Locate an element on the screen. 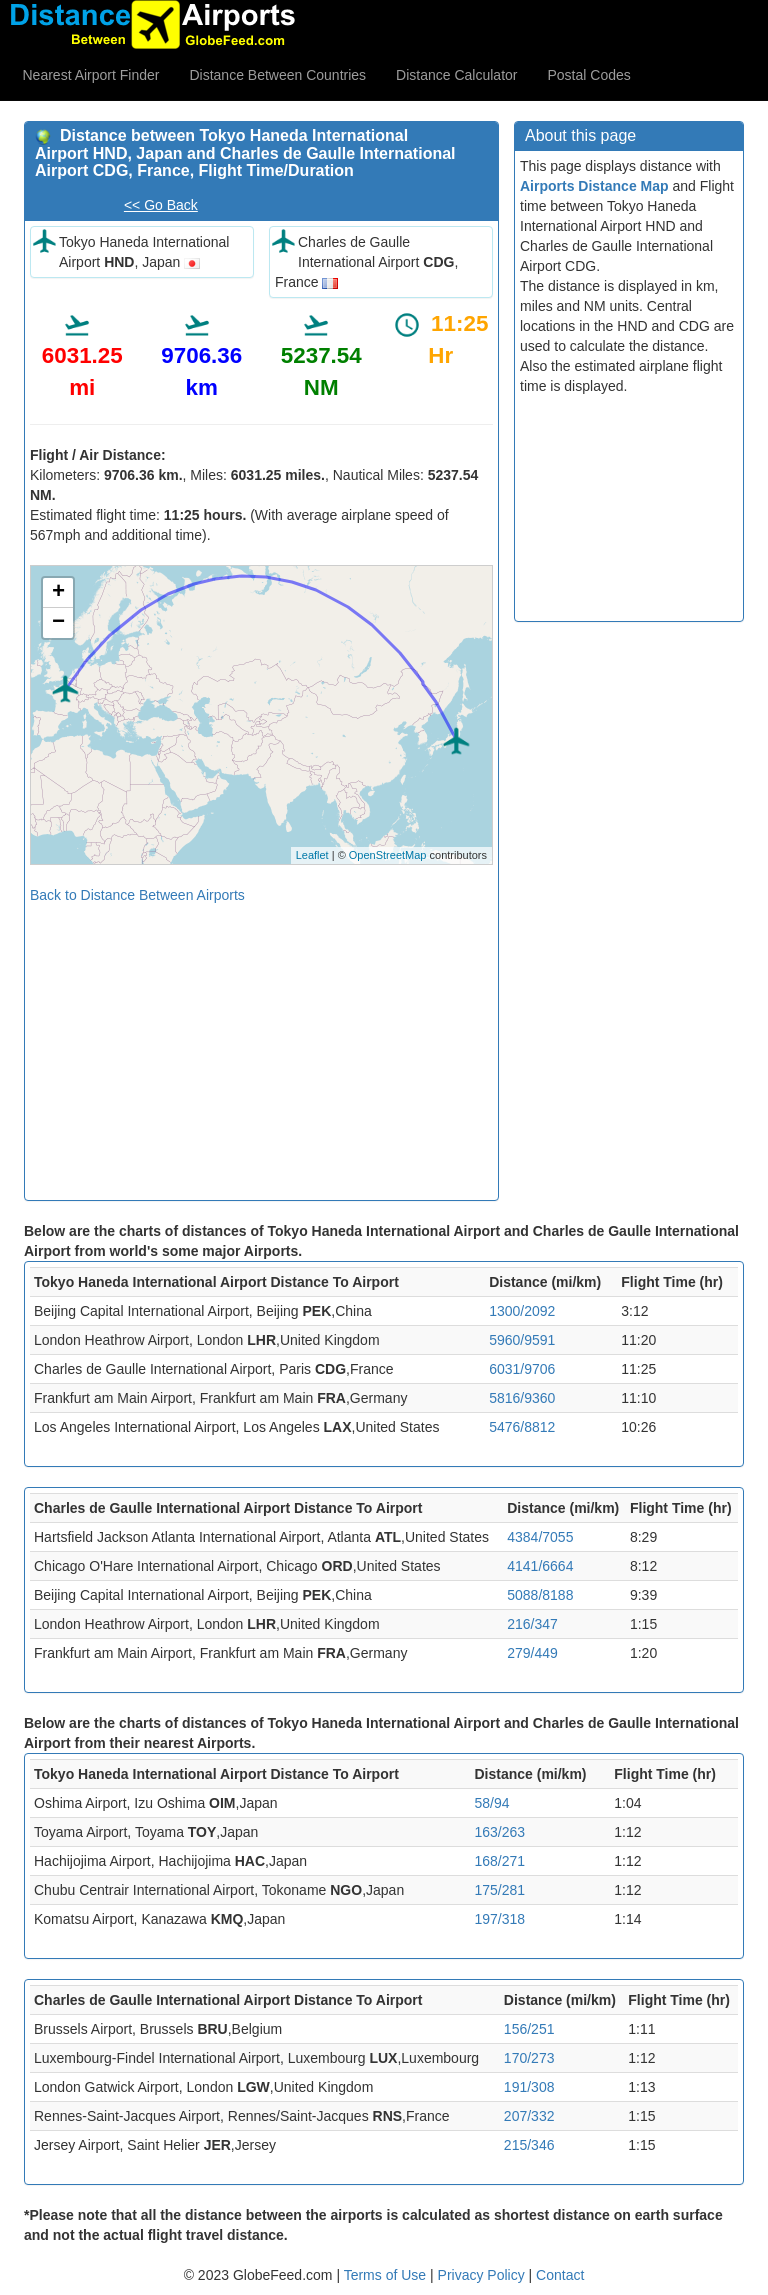 Image resolution: width=768 pixels, height=2295 pixels. Nearest Airport Finder is located at coordinates (91, 75).